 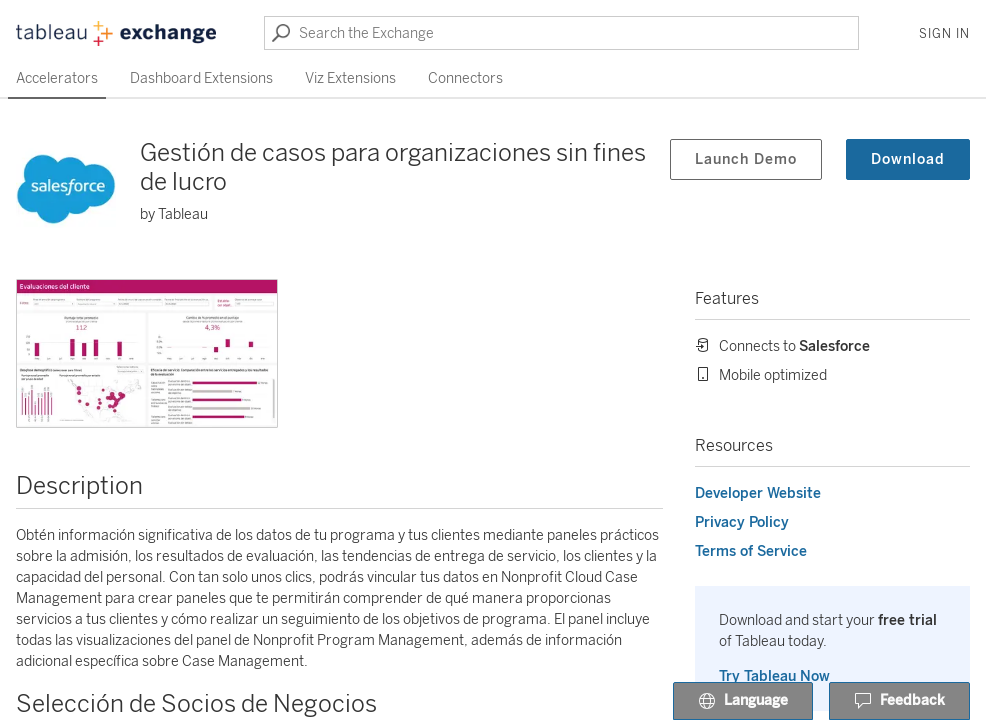 I want to click on Dashboard Extensions, so click(x=201, y=78).